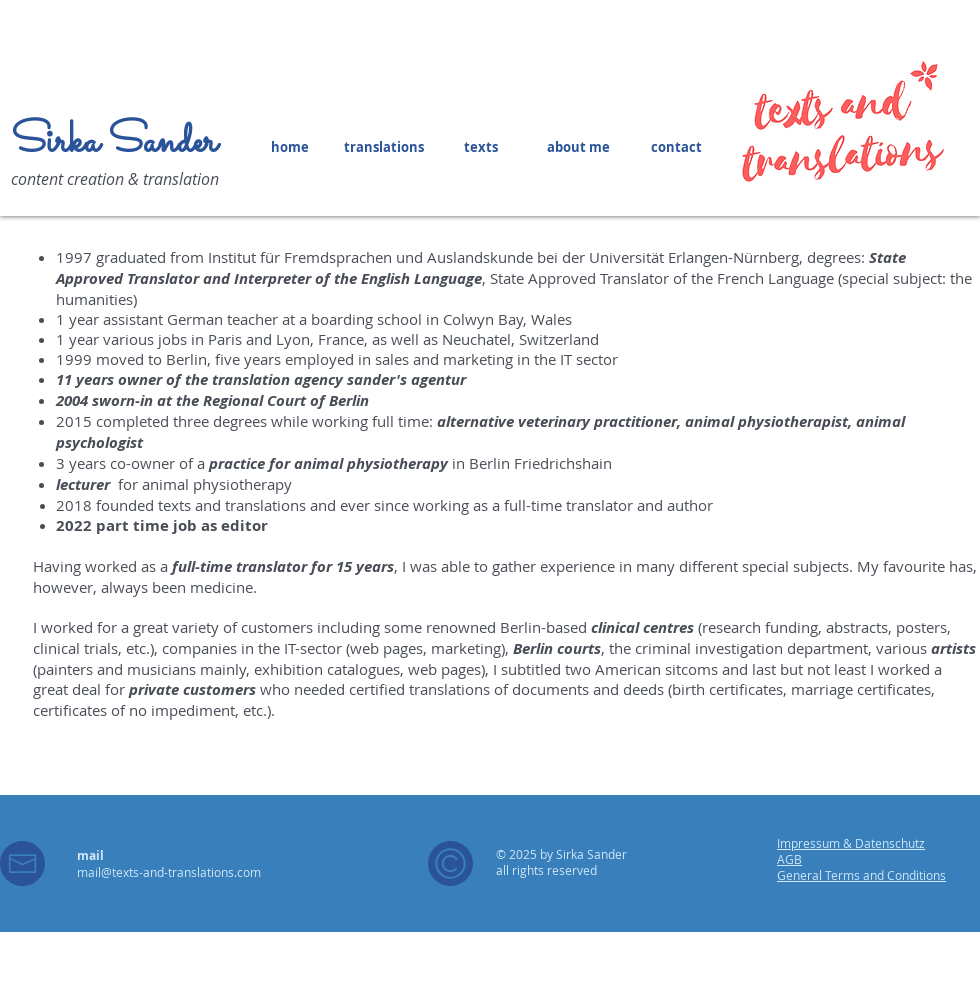  I want to click on [contact], so click(676, 147).